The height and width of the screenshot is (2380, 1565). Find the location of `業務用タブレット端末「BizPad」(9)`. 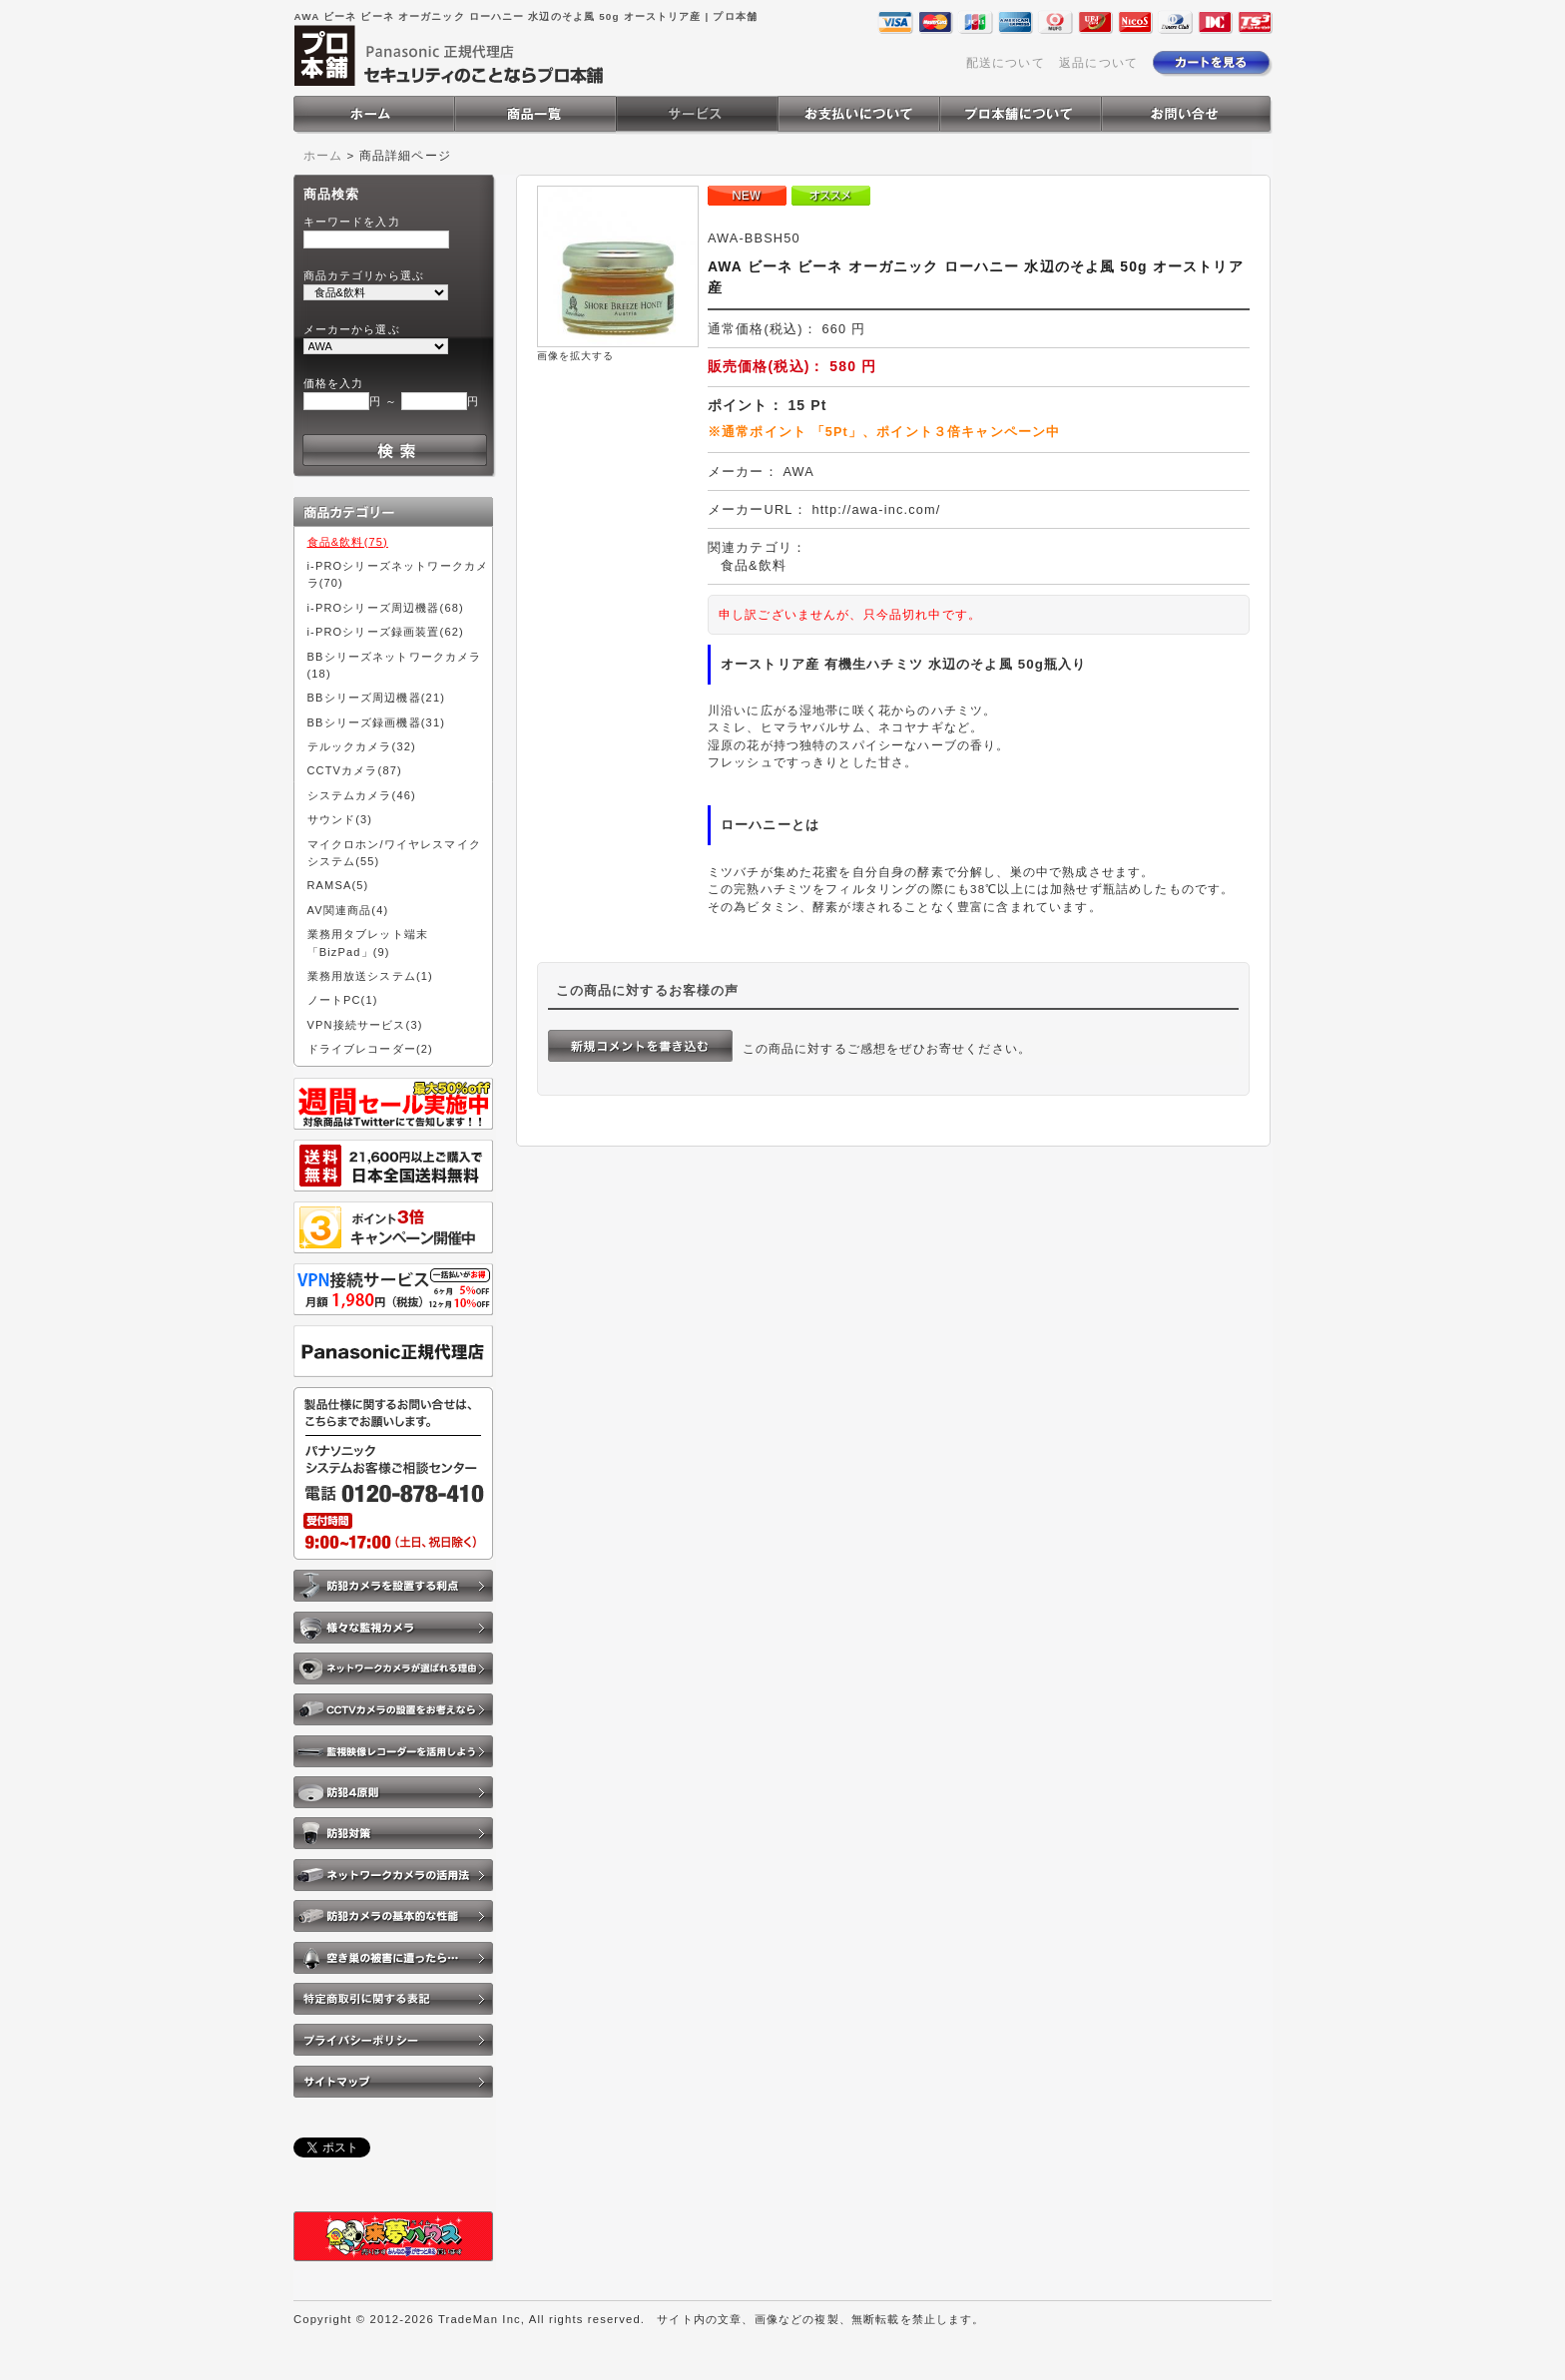

業務用タブレット端末「BizPad」(9) is located at coordinates (368, 942).